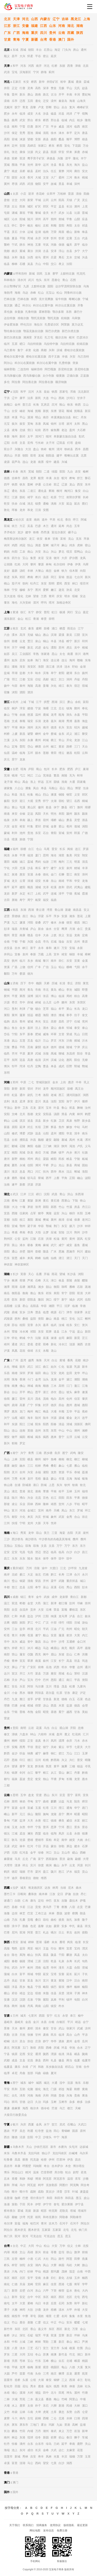 The height and width of the screenshot is (2576, 97). Describe the element at coordinates (15, 2245) in the screenshot. I see `台北` at that location.